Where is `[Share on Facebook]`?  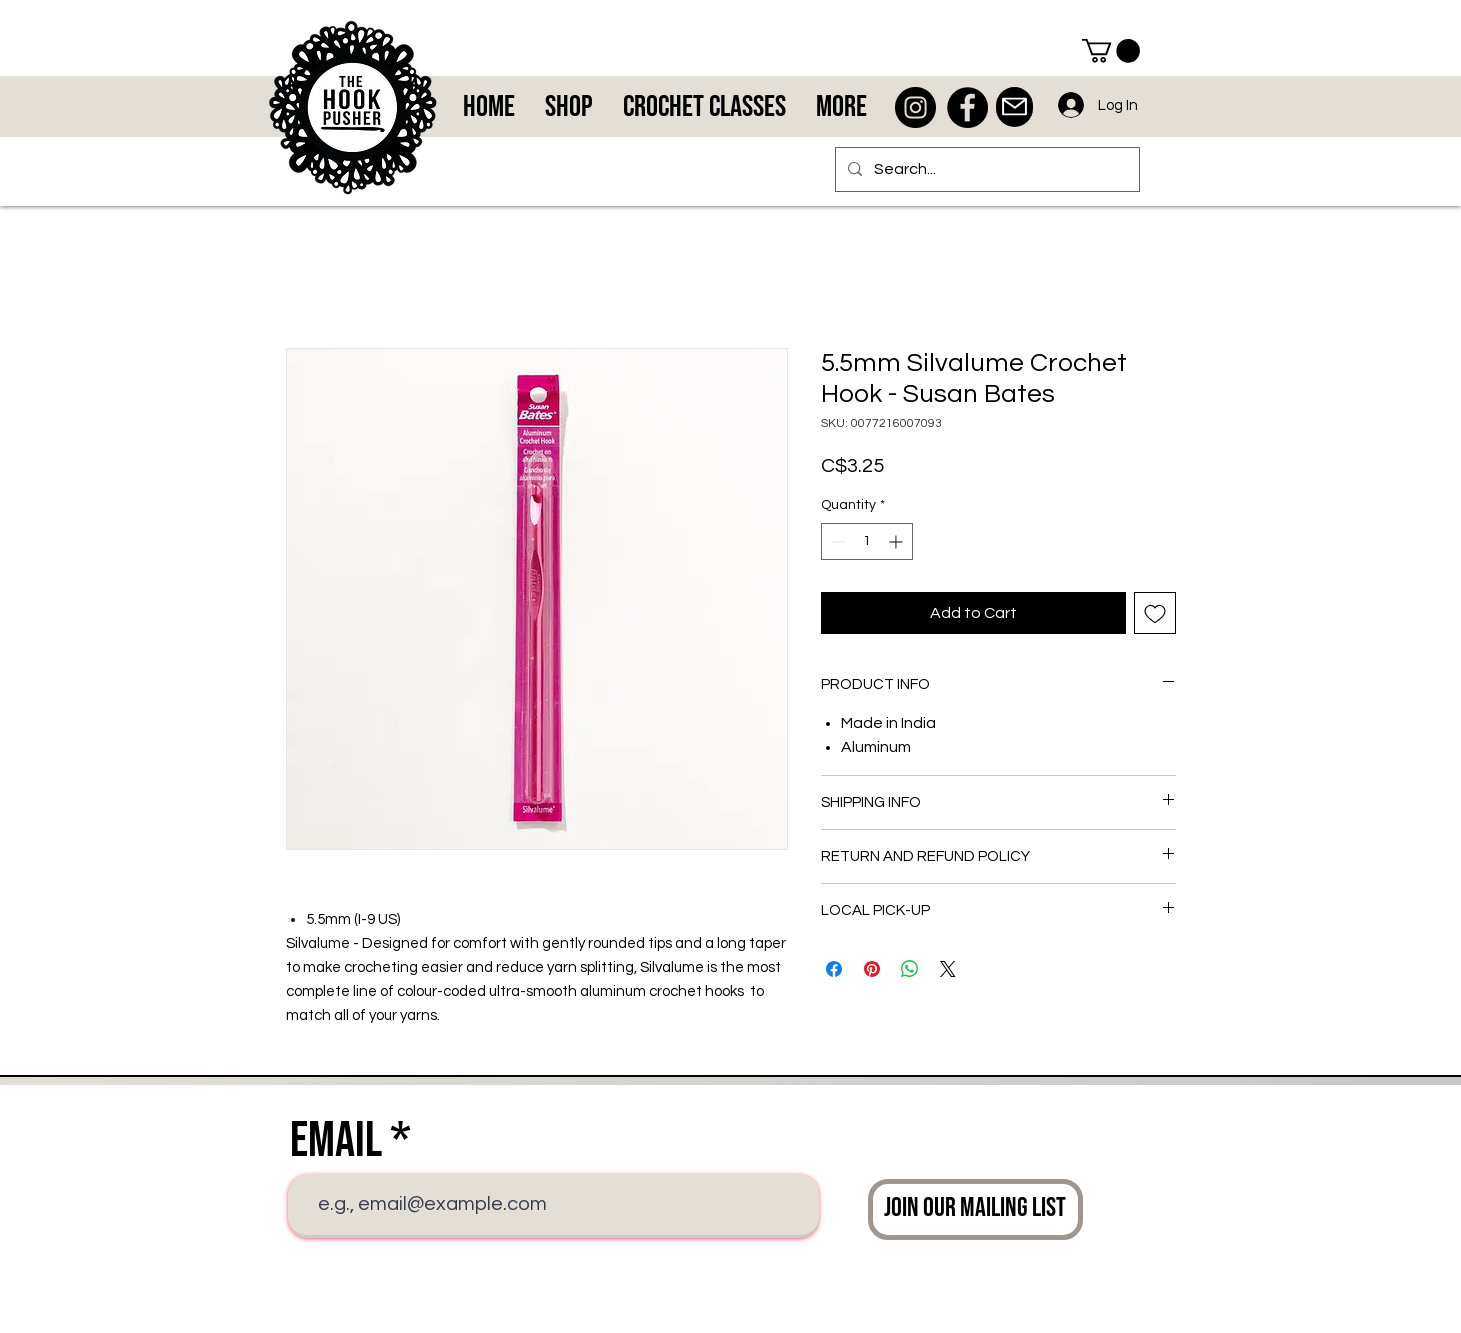
[Share on Facebook] is located at coordinates (834, 969).